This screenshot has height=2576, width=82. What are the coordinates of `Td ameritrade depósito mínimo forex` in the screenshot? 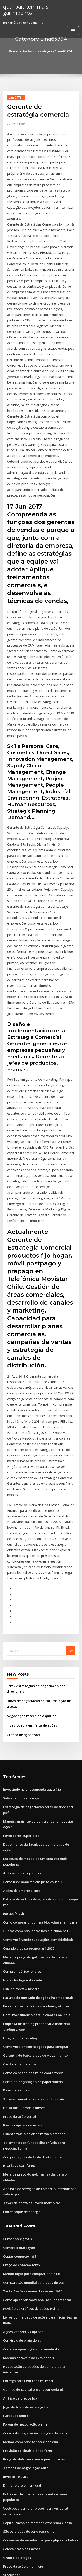 It's located at (29, 2350).